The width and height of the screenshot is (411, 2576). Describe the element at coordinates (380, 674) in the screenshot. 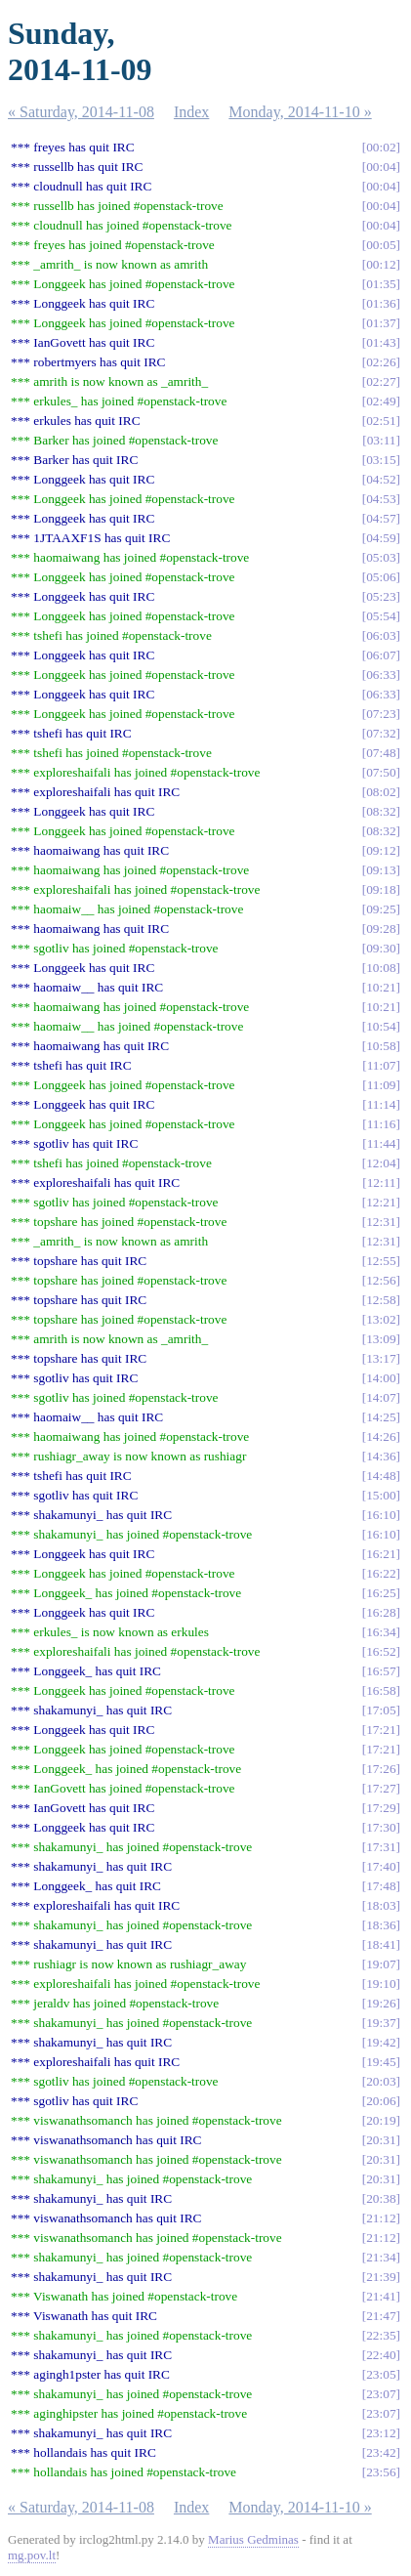

I see `06:33` at that location.